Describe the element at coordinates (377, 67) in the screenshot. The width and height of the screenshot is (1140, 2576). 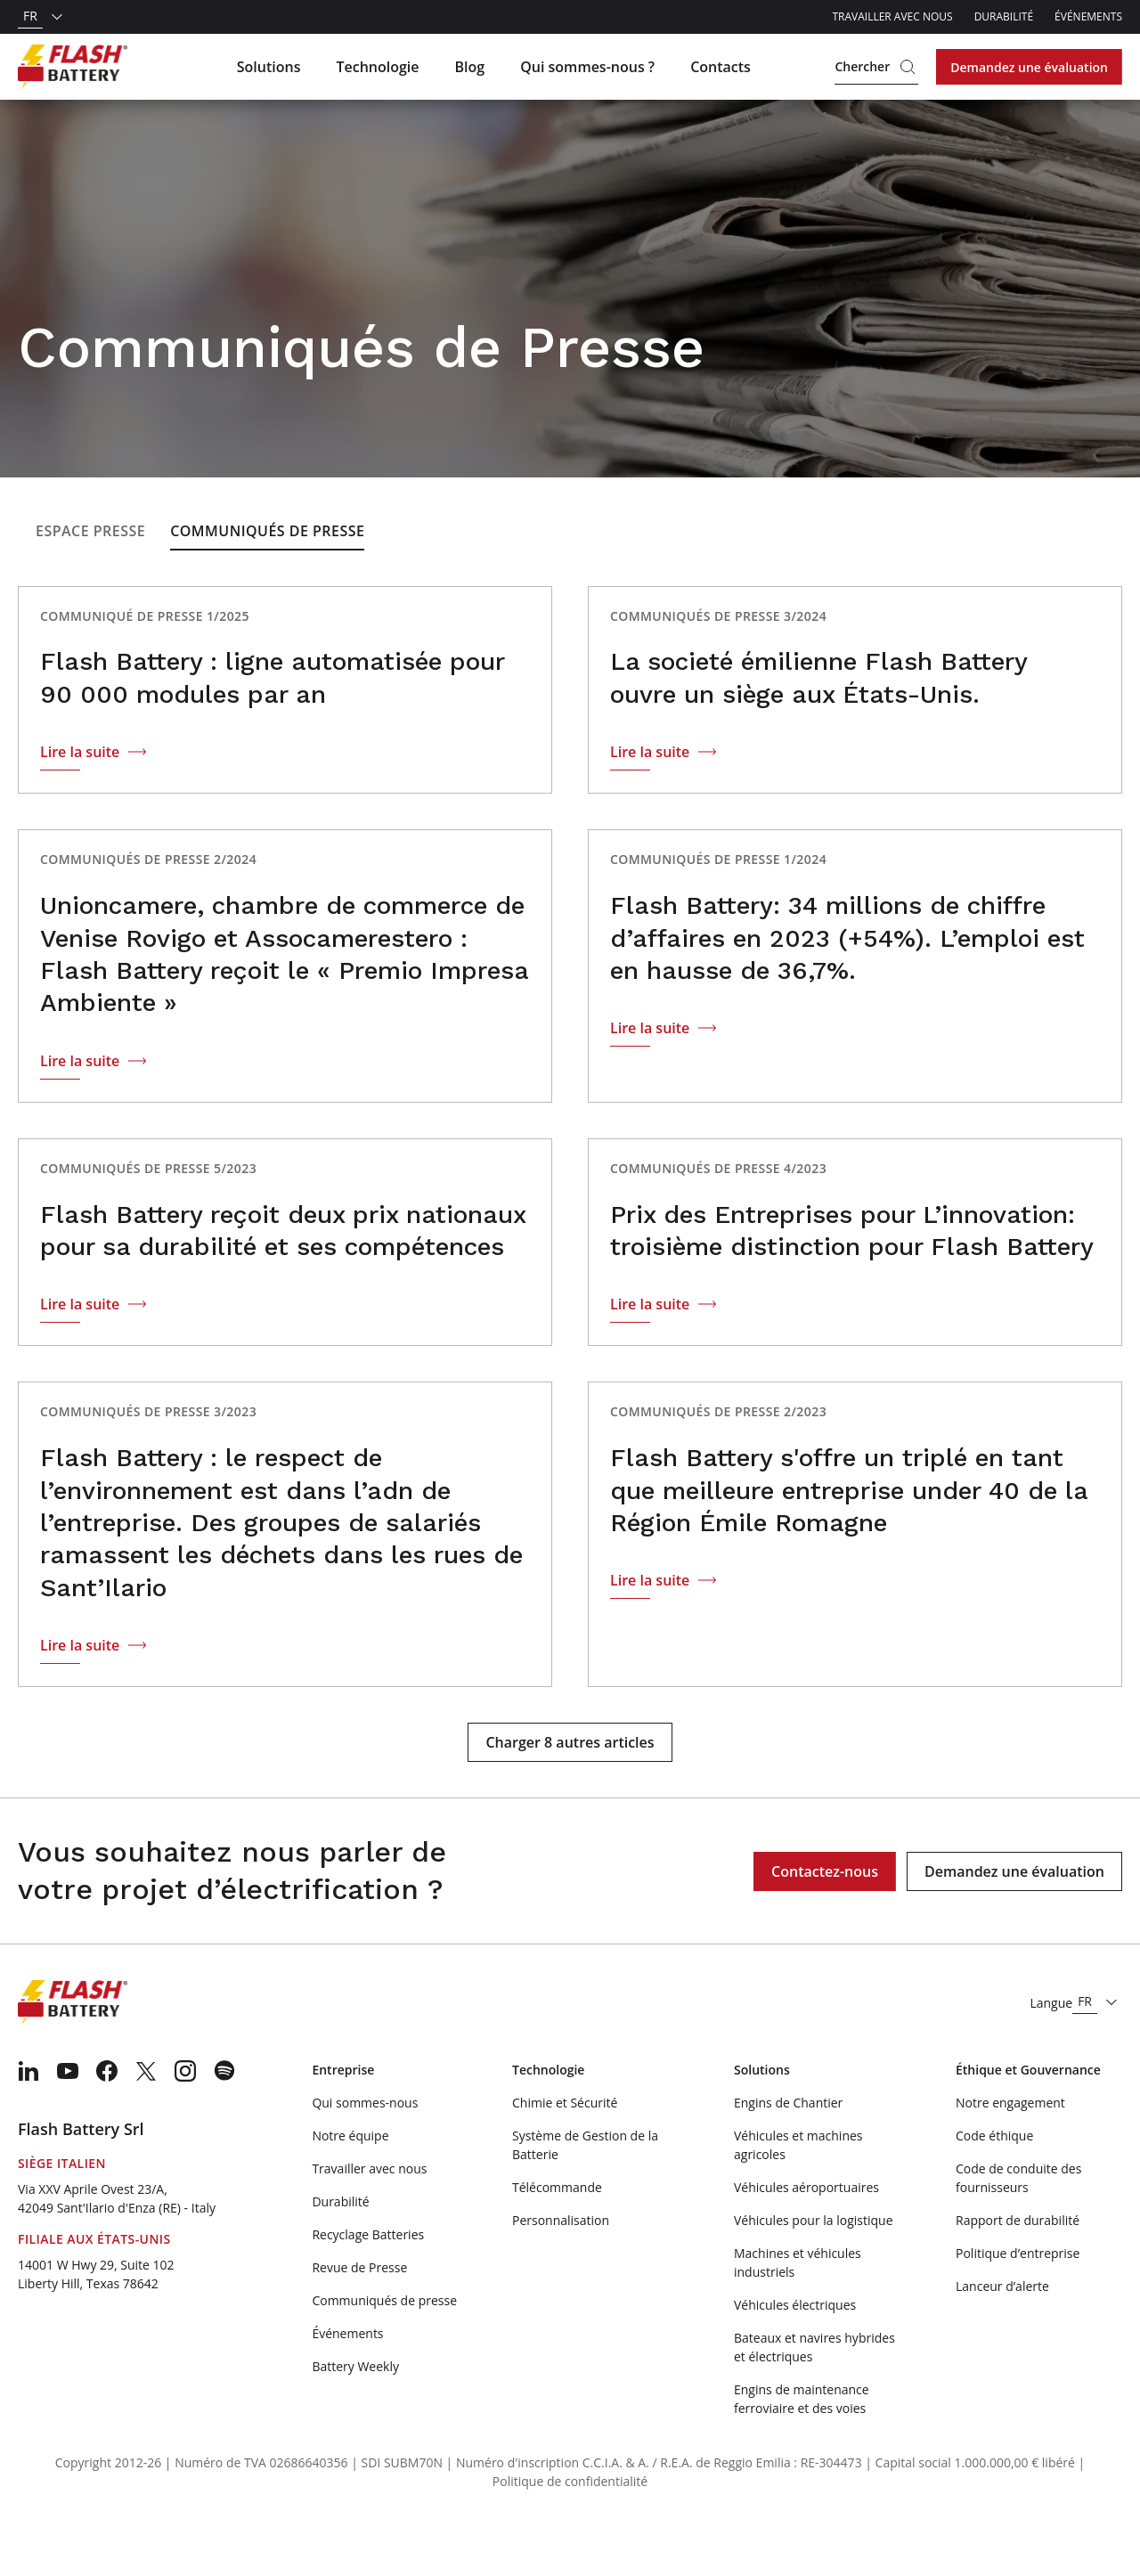
I see `Technologie` at that location.